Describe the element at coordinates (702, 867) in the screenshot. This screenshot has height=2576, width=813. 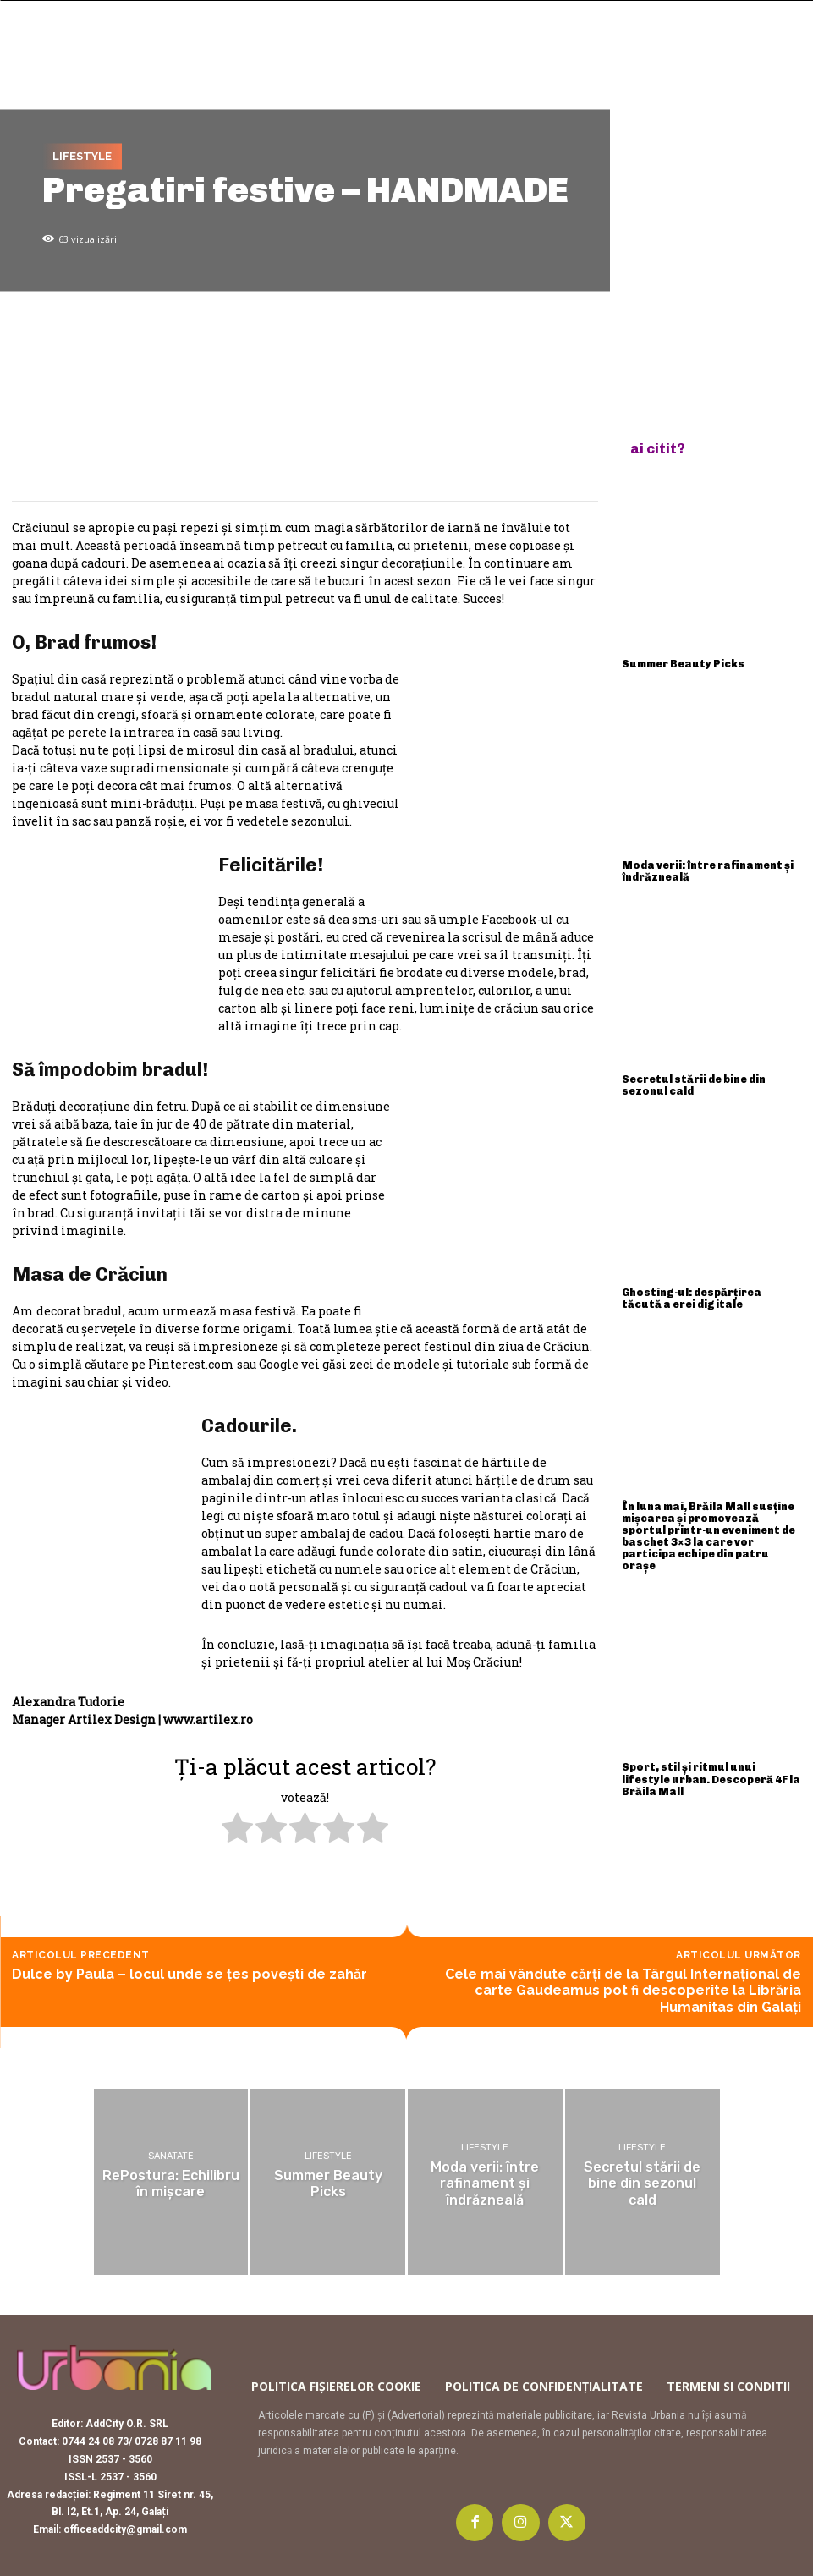
I see `Moda verii: între rafinament și îndrăzneală` at that location.